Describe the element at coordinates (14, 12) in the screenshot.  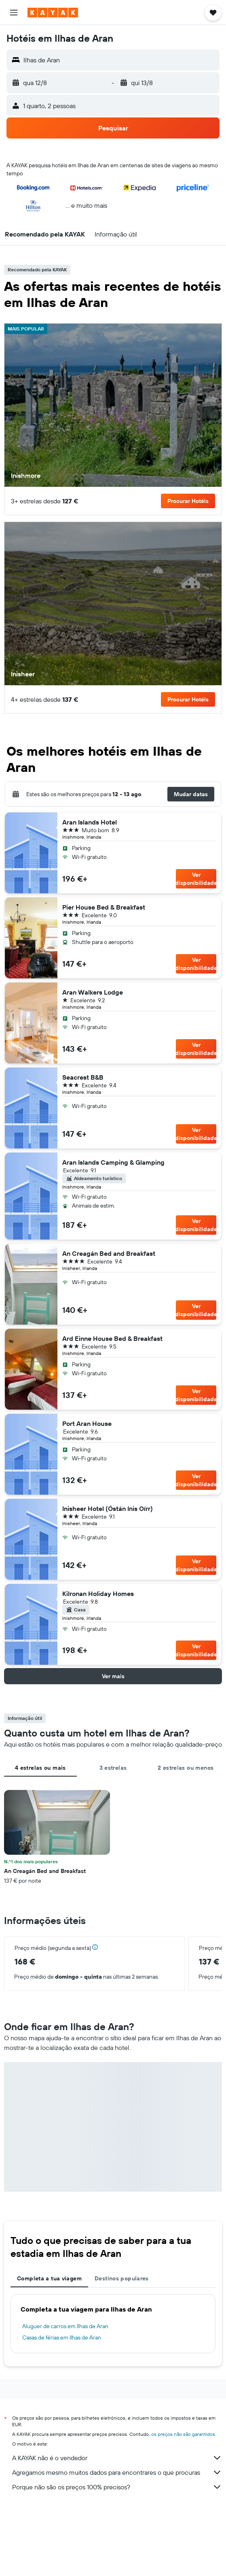
I see `[button]` at that location.